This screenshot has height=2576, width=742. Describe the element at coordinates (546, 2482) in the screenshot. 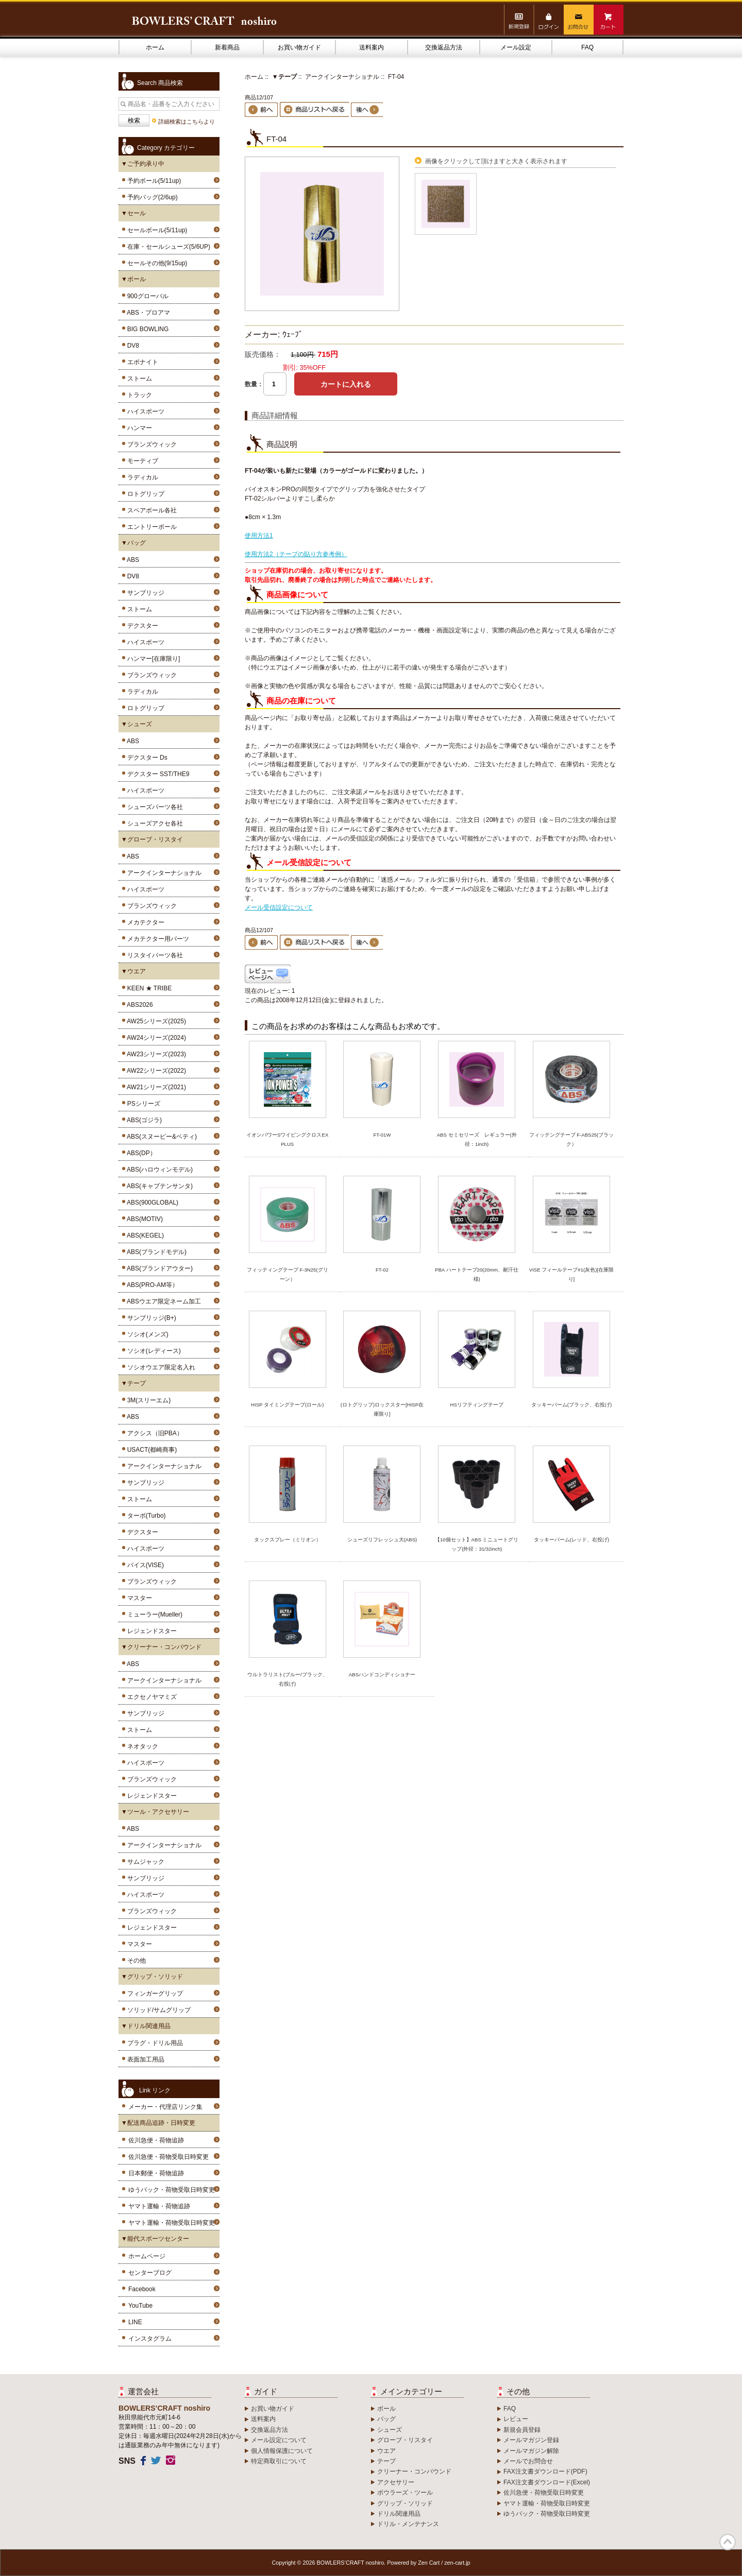

I see `FAX注文書ダウンロード(Excel)` at that location.